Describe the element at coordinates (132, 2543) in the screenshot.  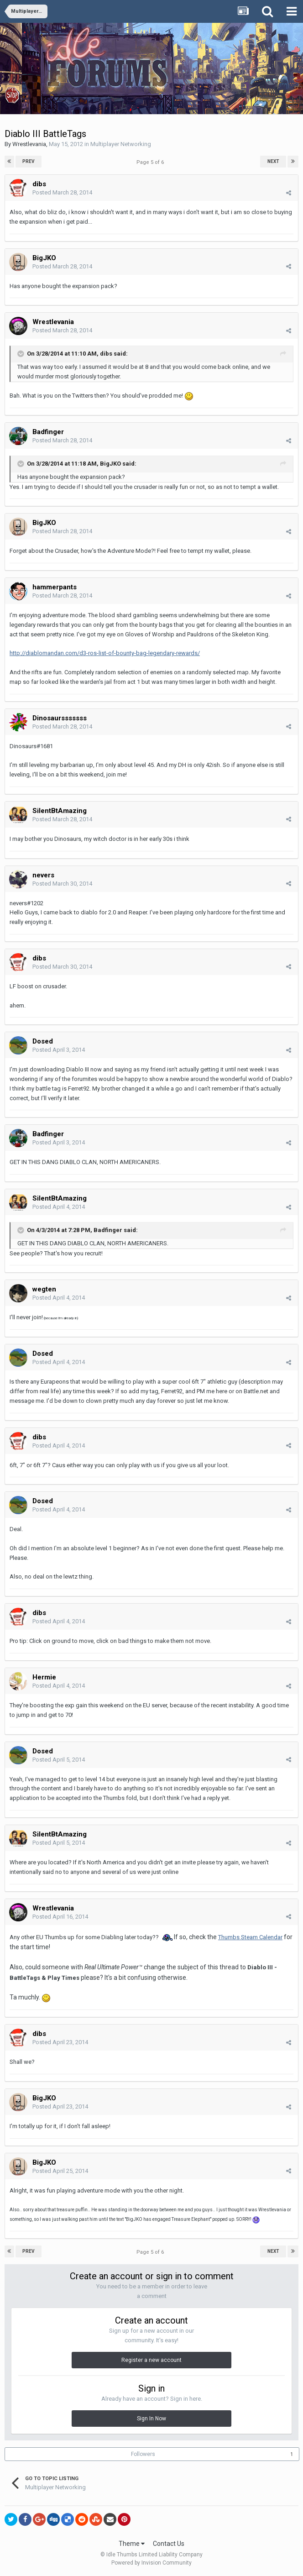
I see `Theme` at that location.